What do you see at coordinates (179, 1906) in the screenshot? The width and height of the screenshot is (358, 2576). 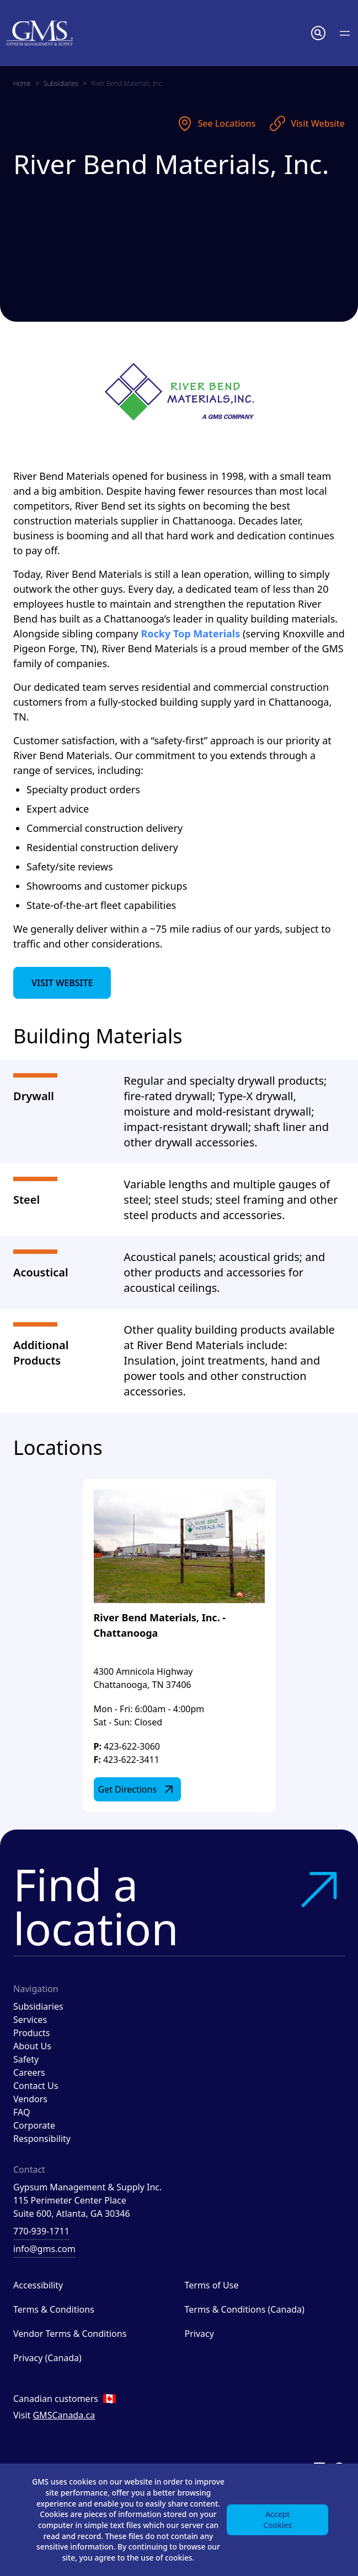 I see `Find a location` at bounding box center [179, 1906].